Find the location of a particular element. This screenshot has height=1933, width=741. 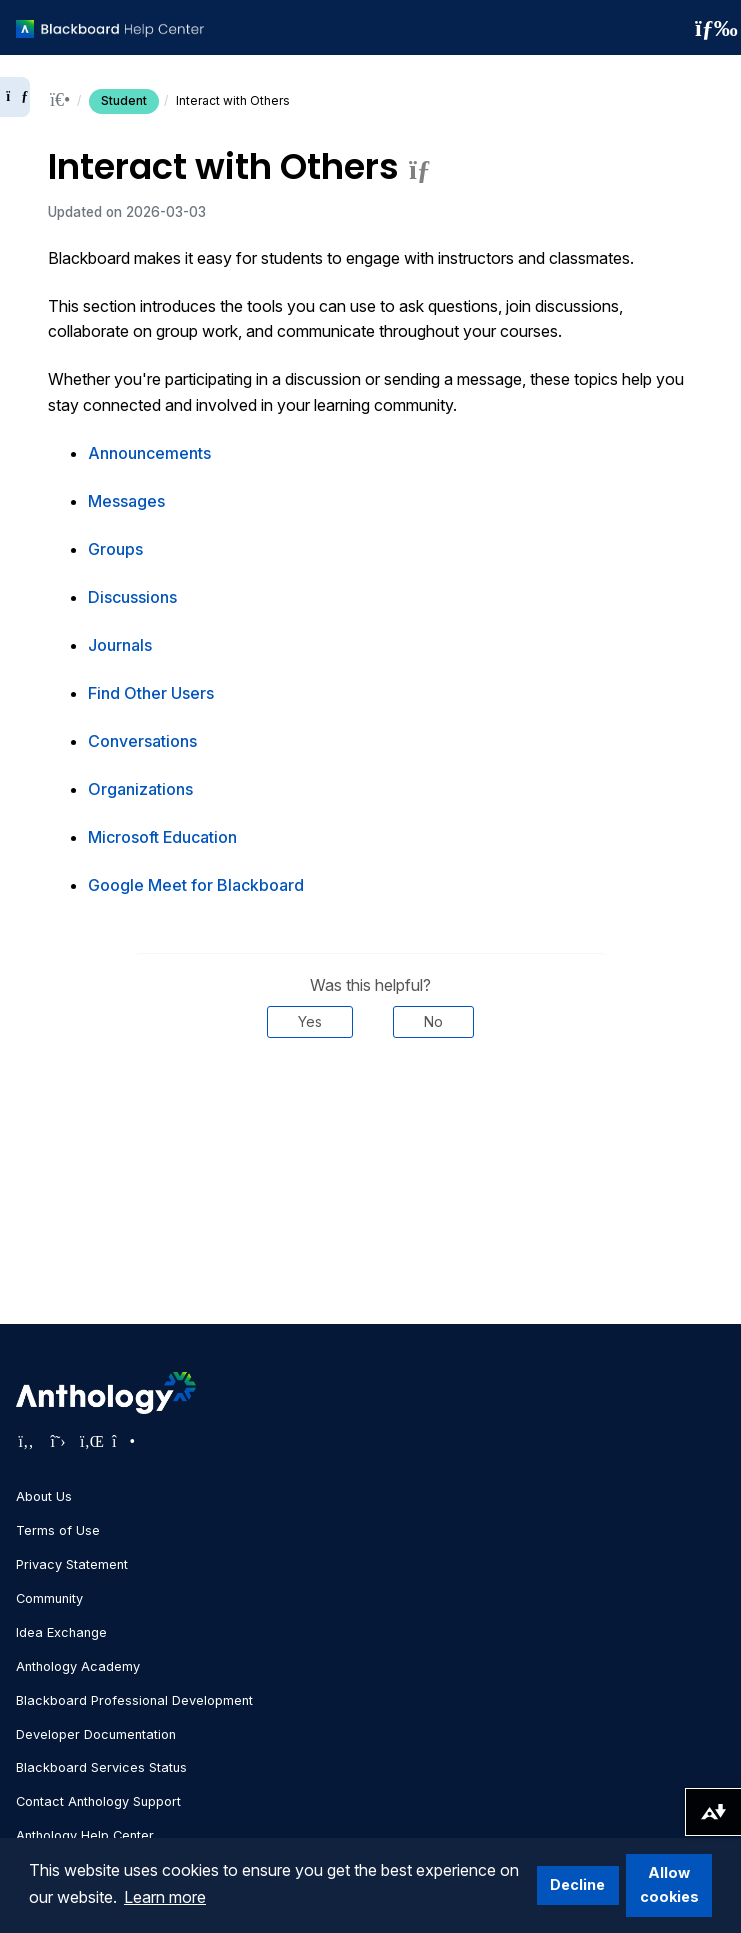

Yes [Was this helpful? Yes] is located at coordinates (310, 1021).